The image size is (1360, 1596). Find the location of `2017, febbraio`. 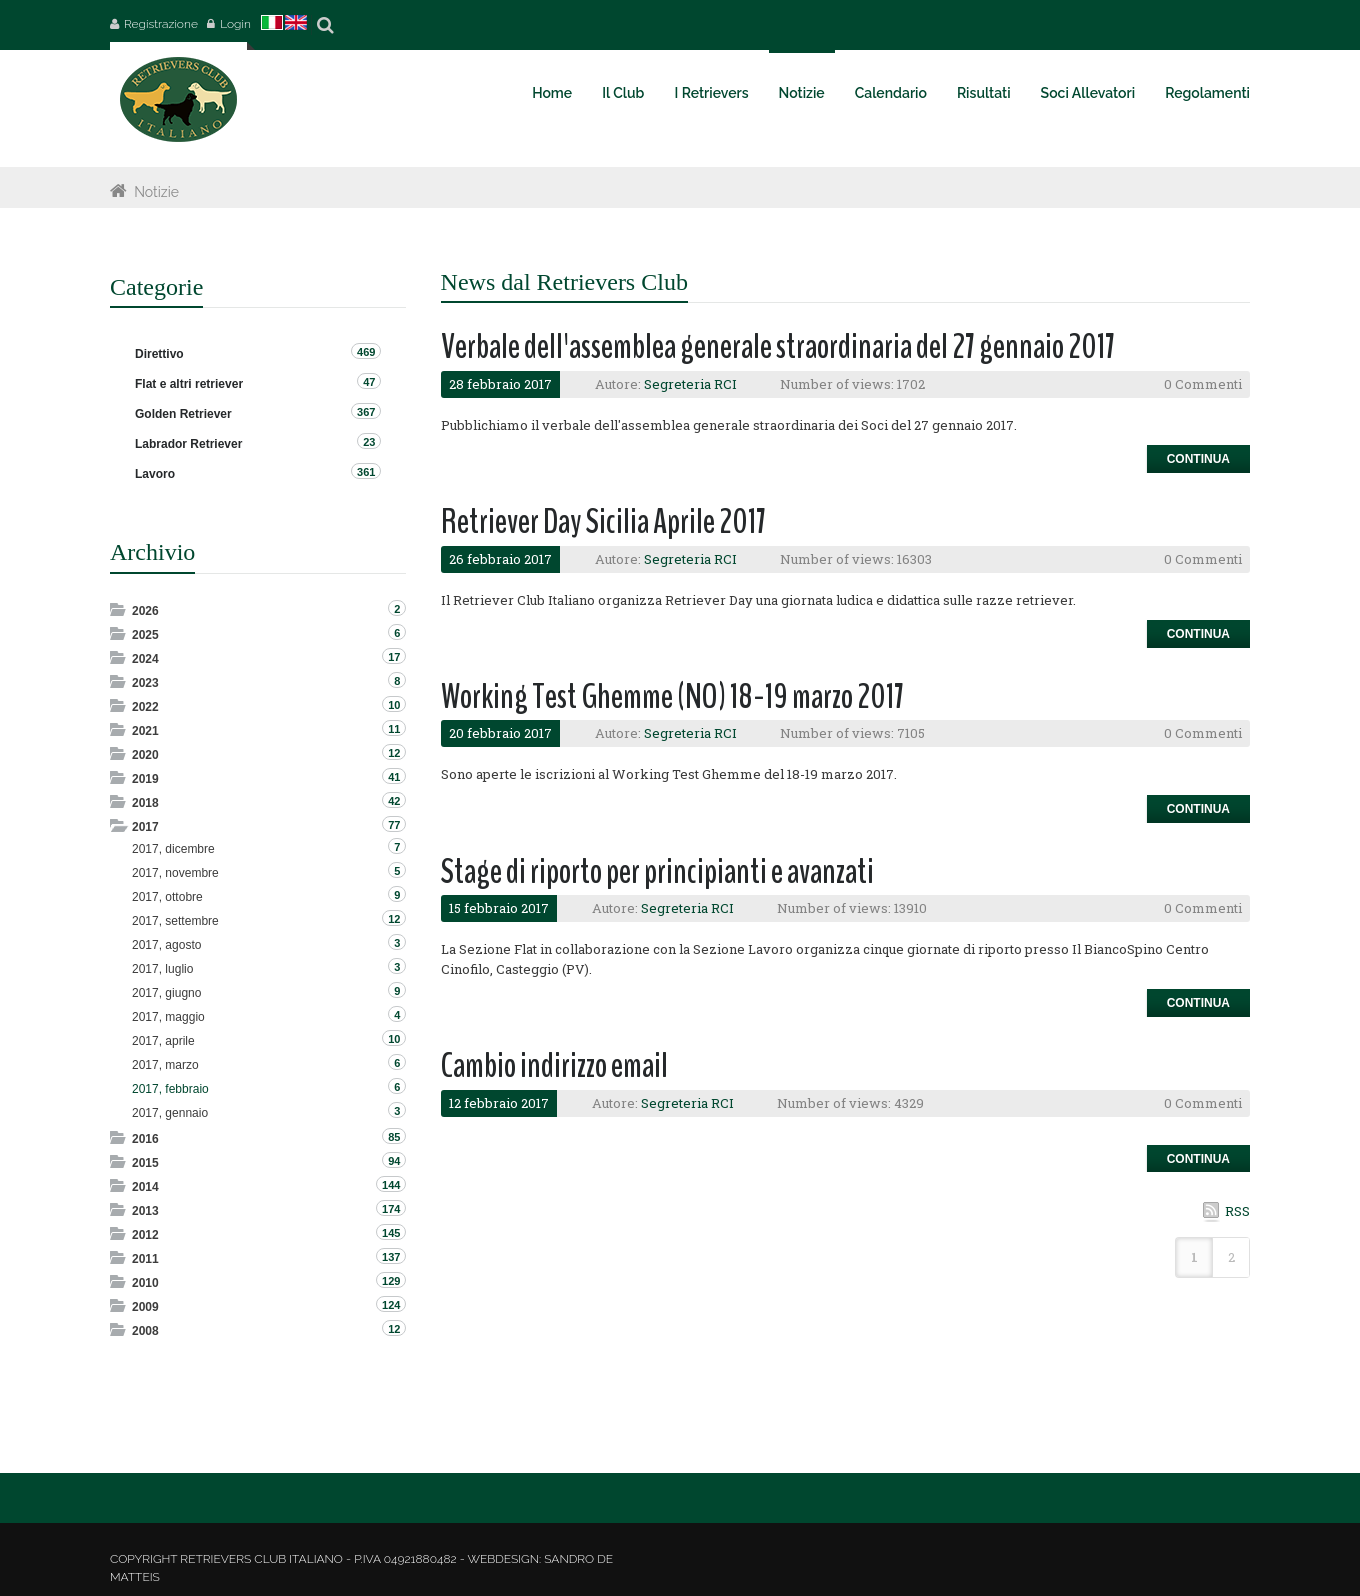

2017, febbraio is located at coordinates (170, 1089).